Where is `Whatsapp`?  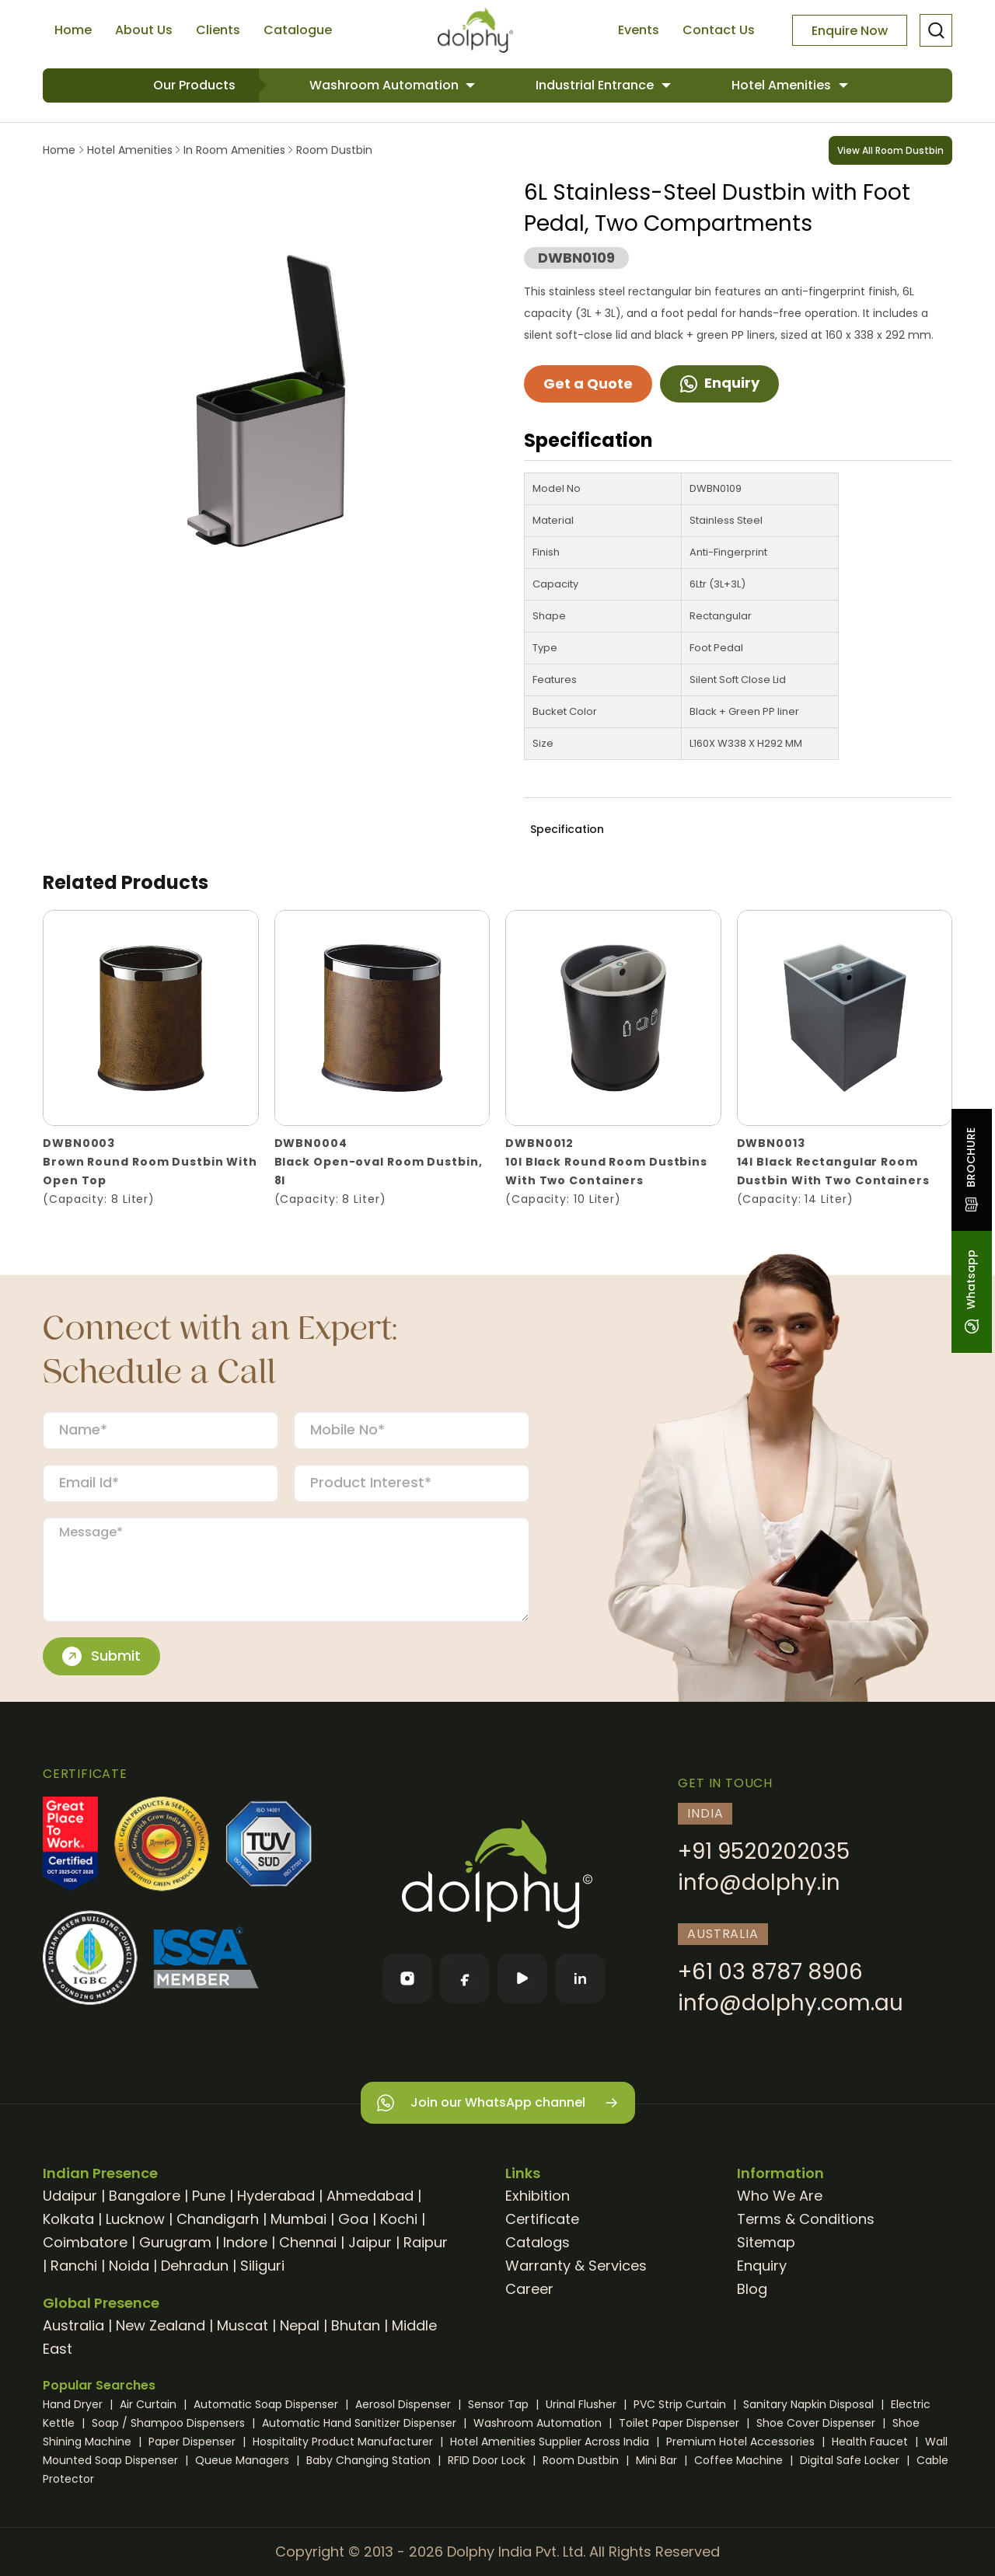
Whatsapp is located at coordinates (971, 1292).